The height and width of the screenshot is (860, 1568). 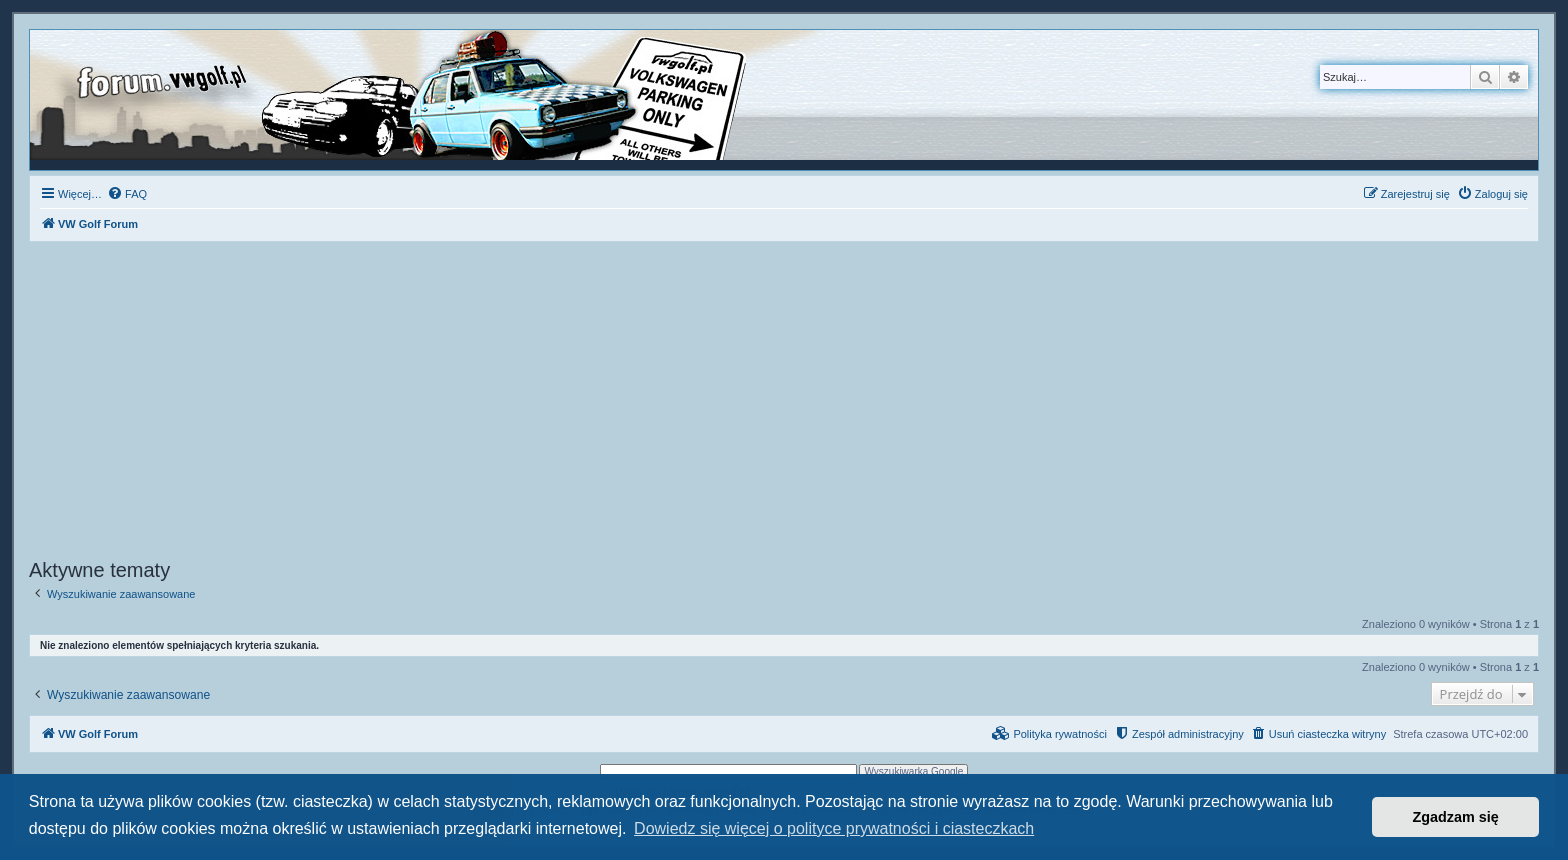 I want to click on [Advertisement], so click(x=784, y=403).